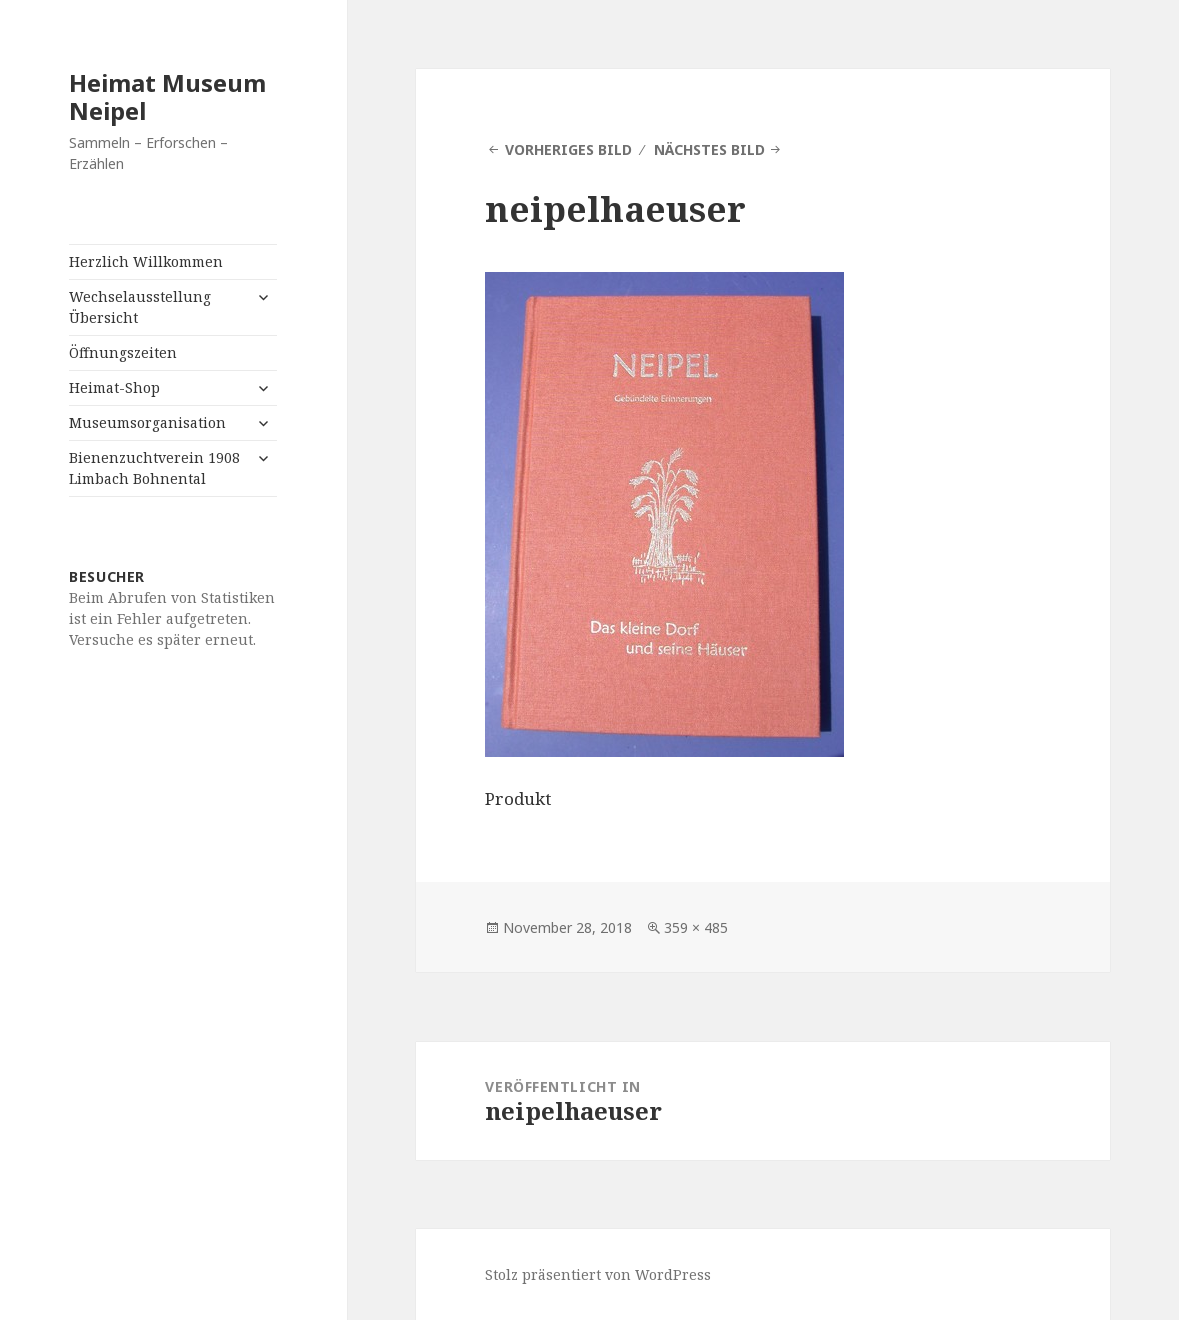 This screenshot has width=1179, height=1320. Describe the element at coordinates (147, 422) in the screenshot. I see `Museumsorganisation` at that location.